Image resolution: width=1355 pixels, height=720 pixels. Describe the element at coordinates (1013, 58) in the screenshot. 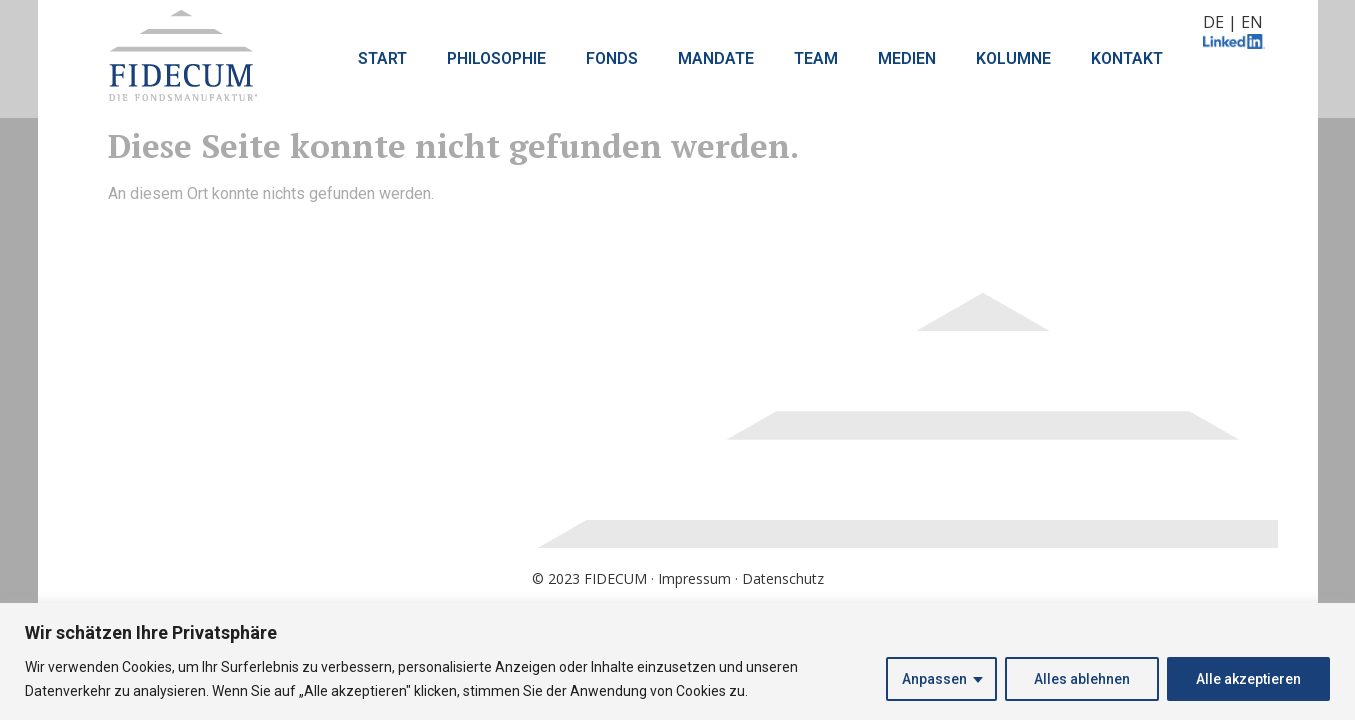

I see `KOLUMNE` at that location.